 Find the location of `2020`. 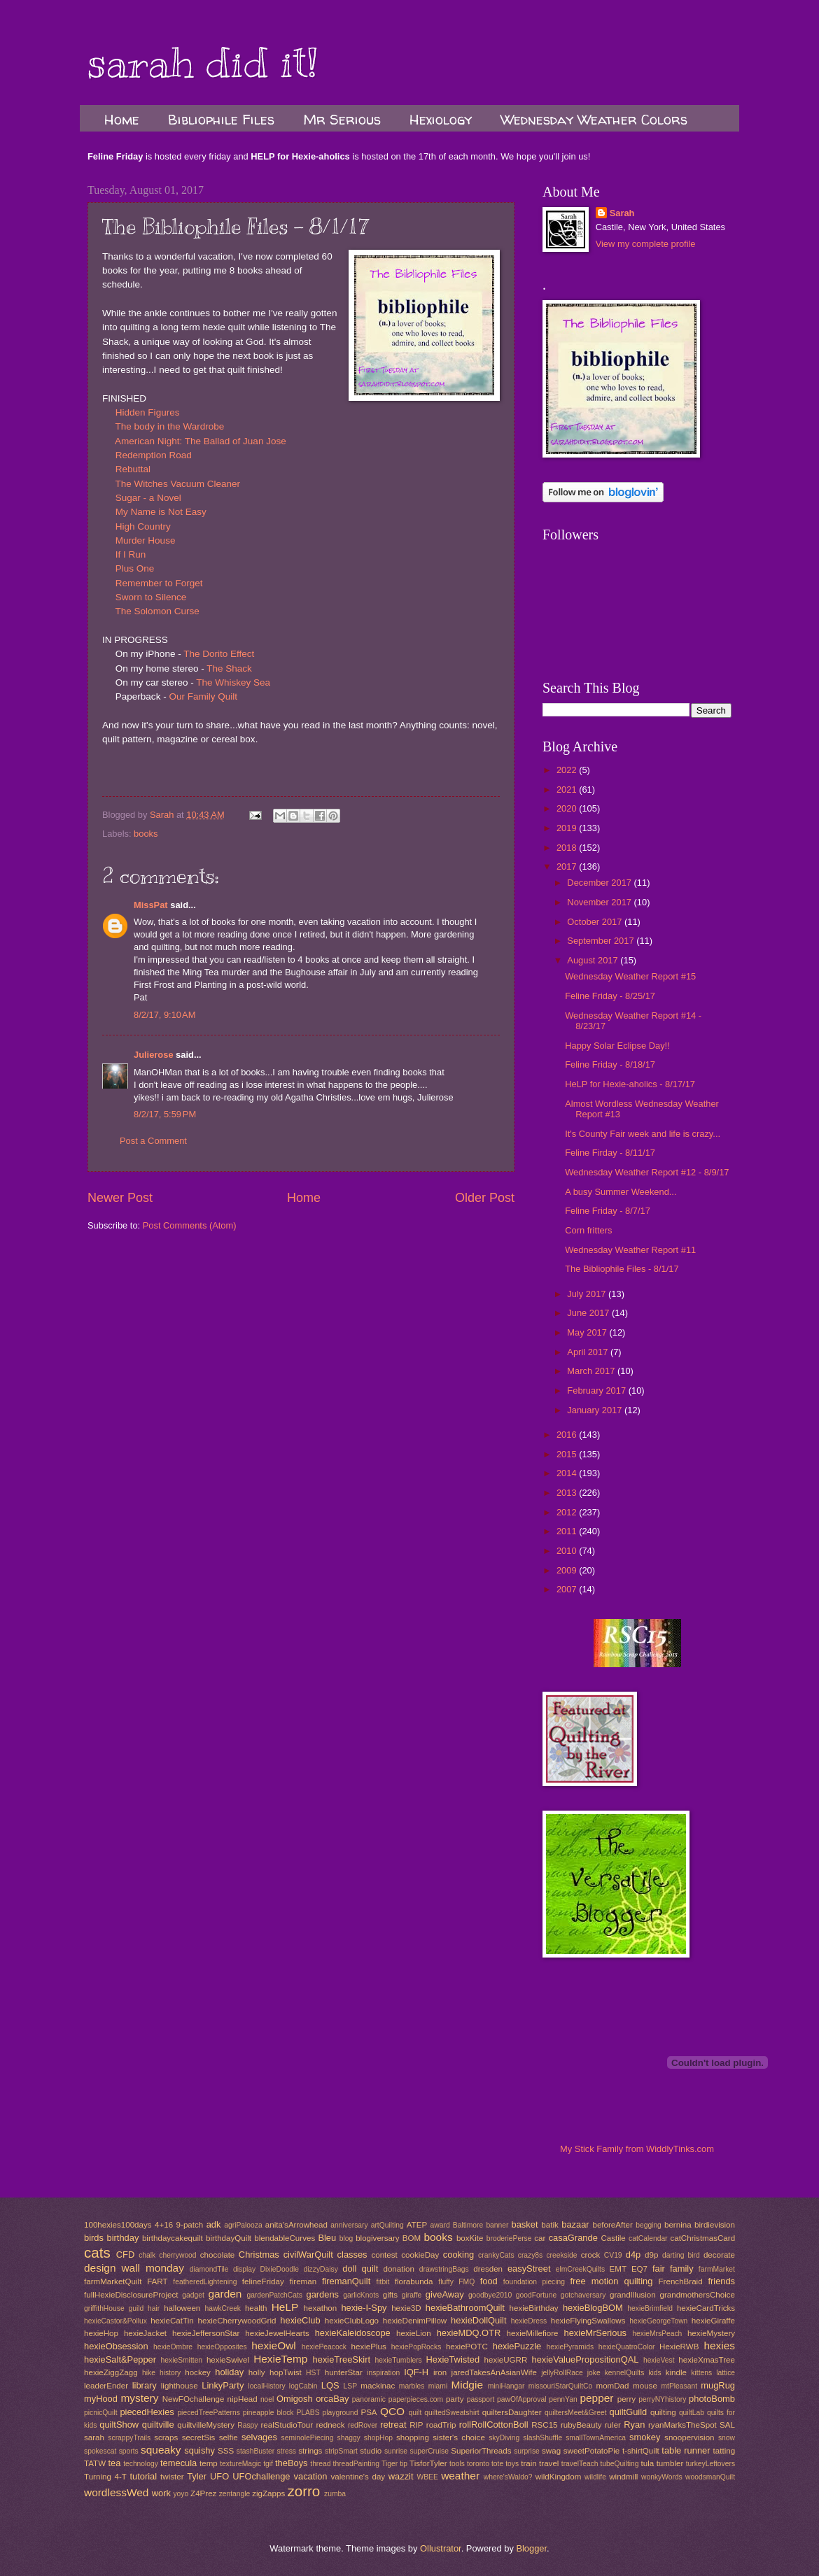

2020 is located at coordinates (567, 808).